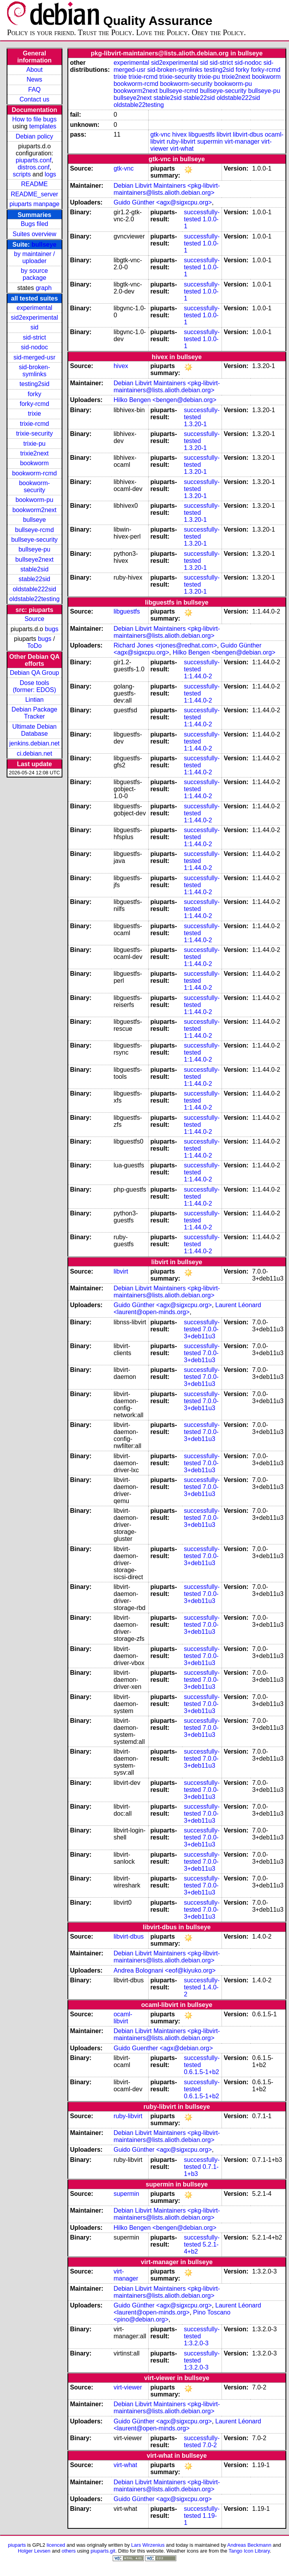 This screenshot has width=289, height=2576. What do you see at coordinates (148, 2545) in the screenshot?
I see `Lars Wirzenius` at bounding box center [148, 2545].